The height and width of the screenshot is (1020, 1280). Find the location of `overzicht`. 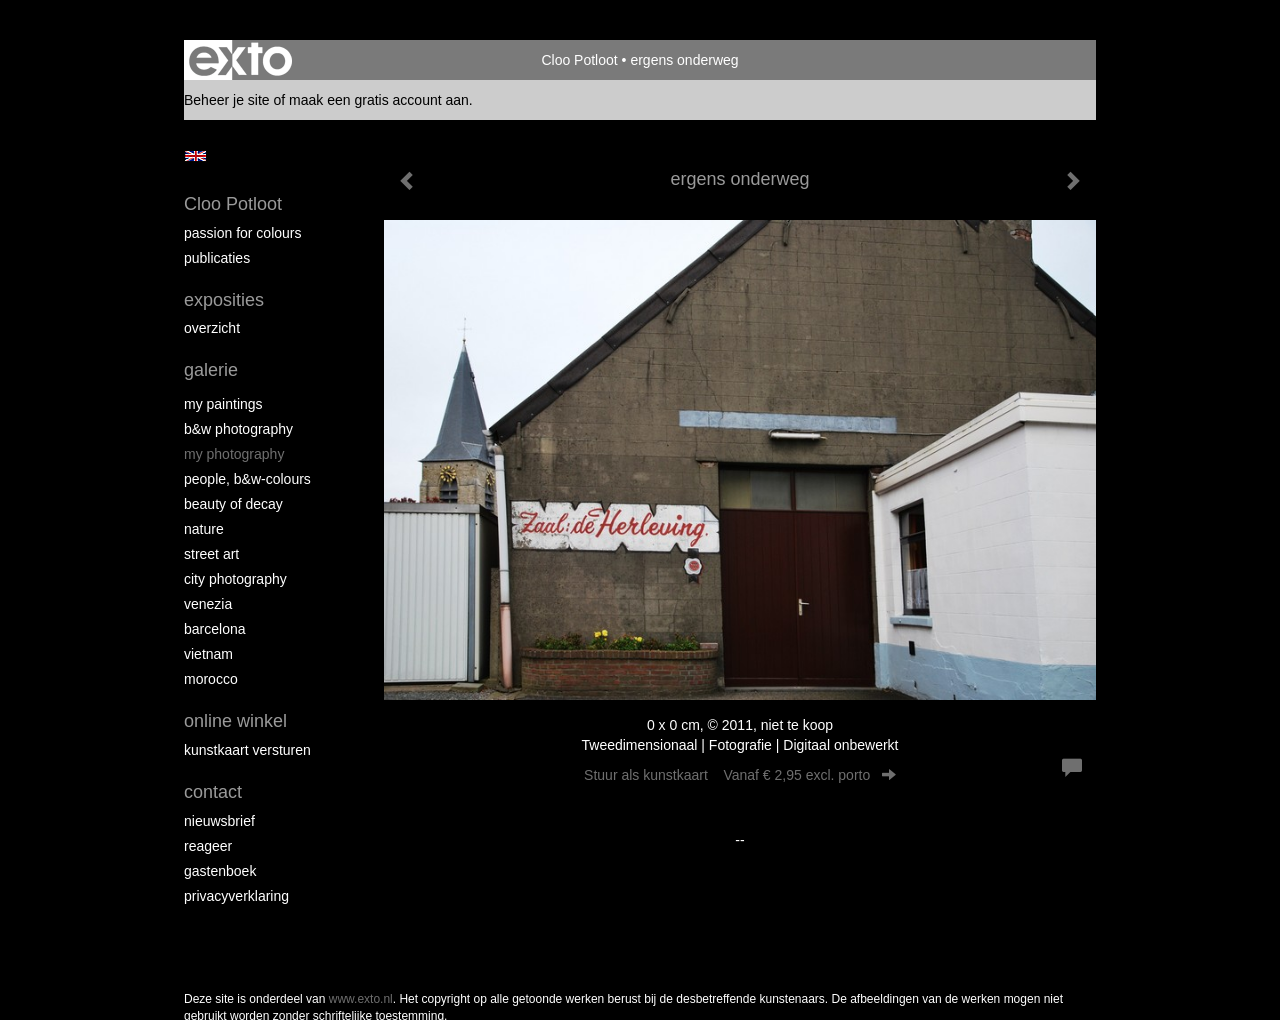

overzicht is located at coordinates (212, 328).